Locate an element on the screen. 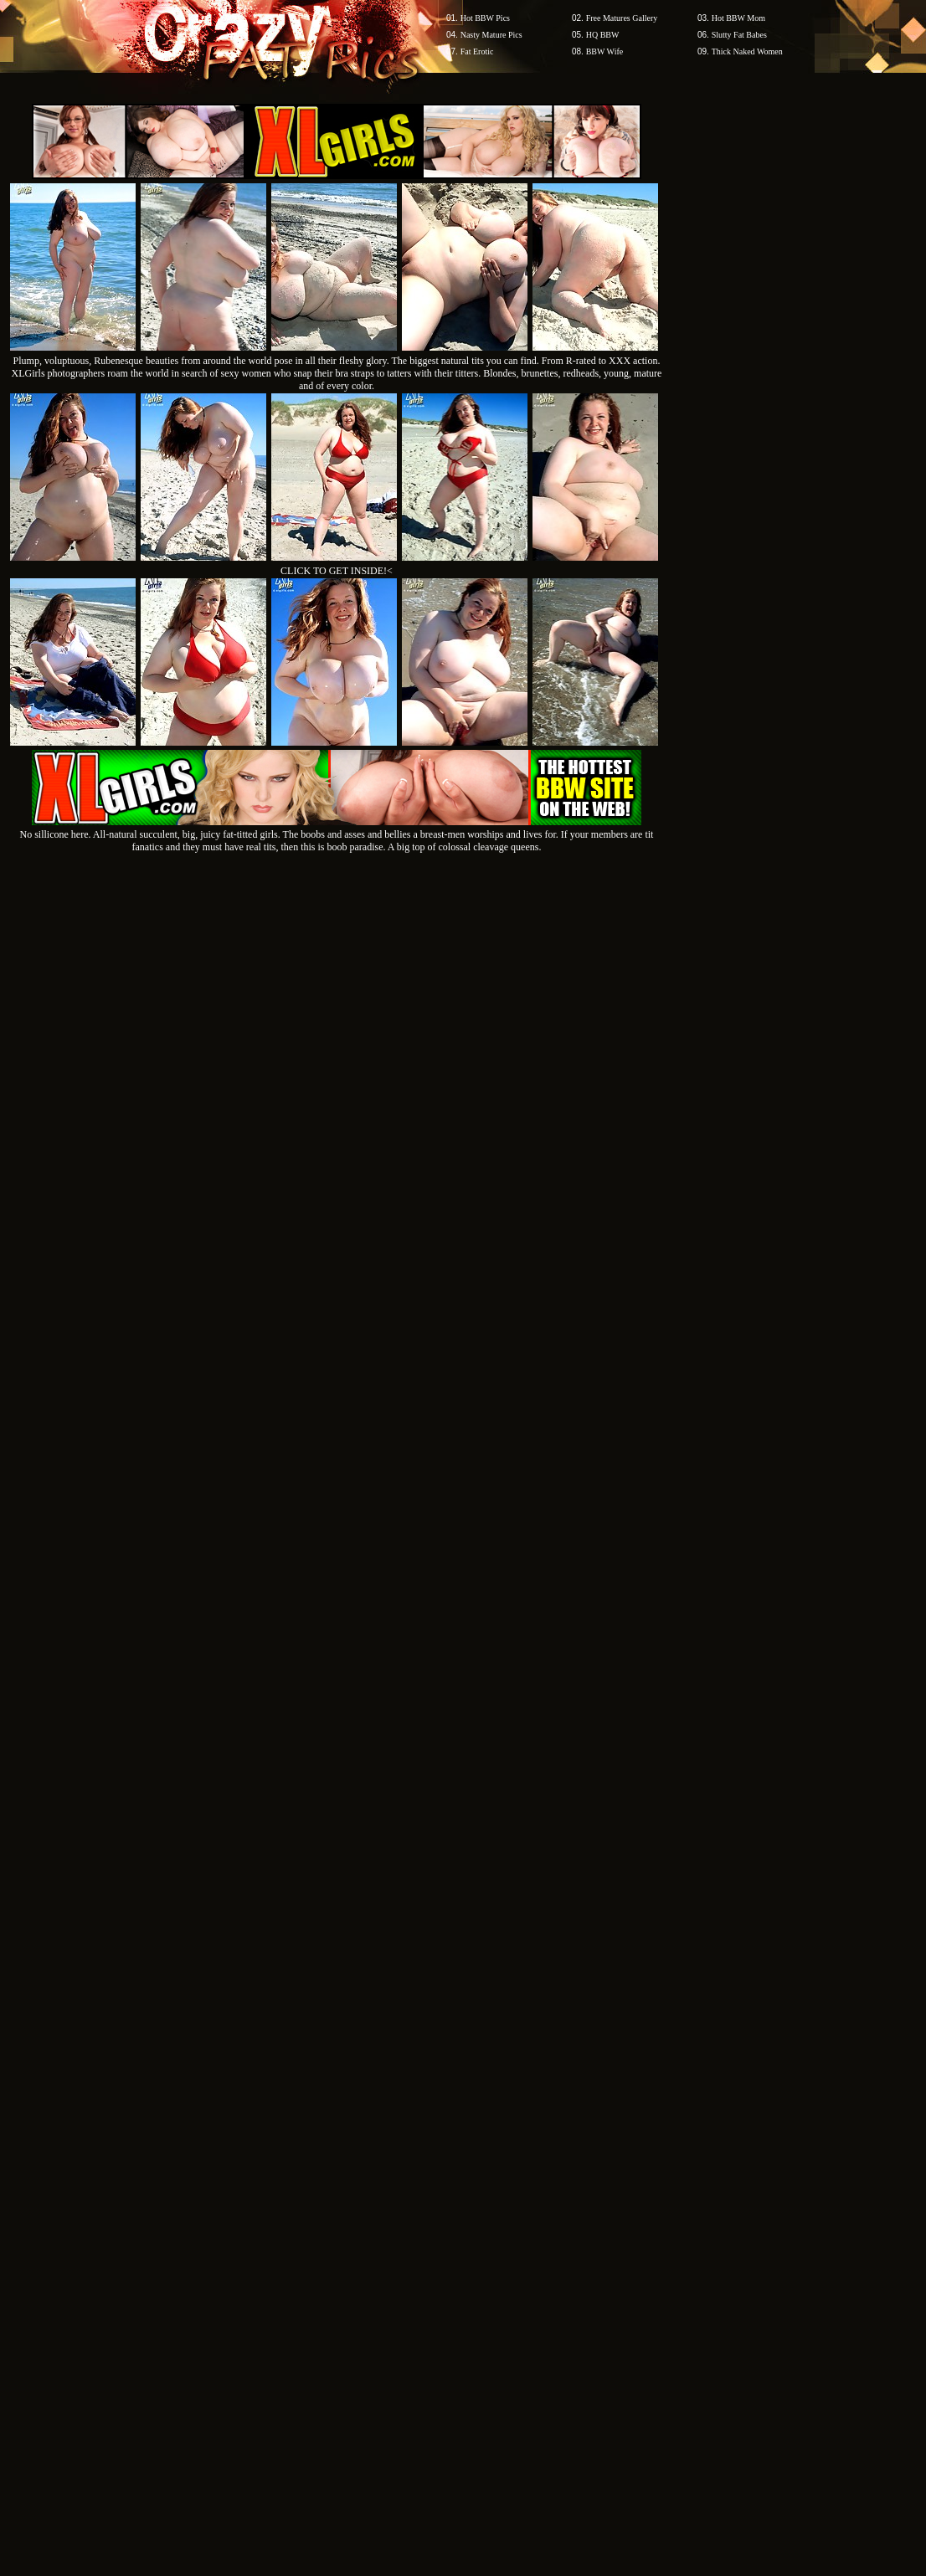 The image size is (926, 2576). Hot BBW Mom is located at coordinates (738, 18).